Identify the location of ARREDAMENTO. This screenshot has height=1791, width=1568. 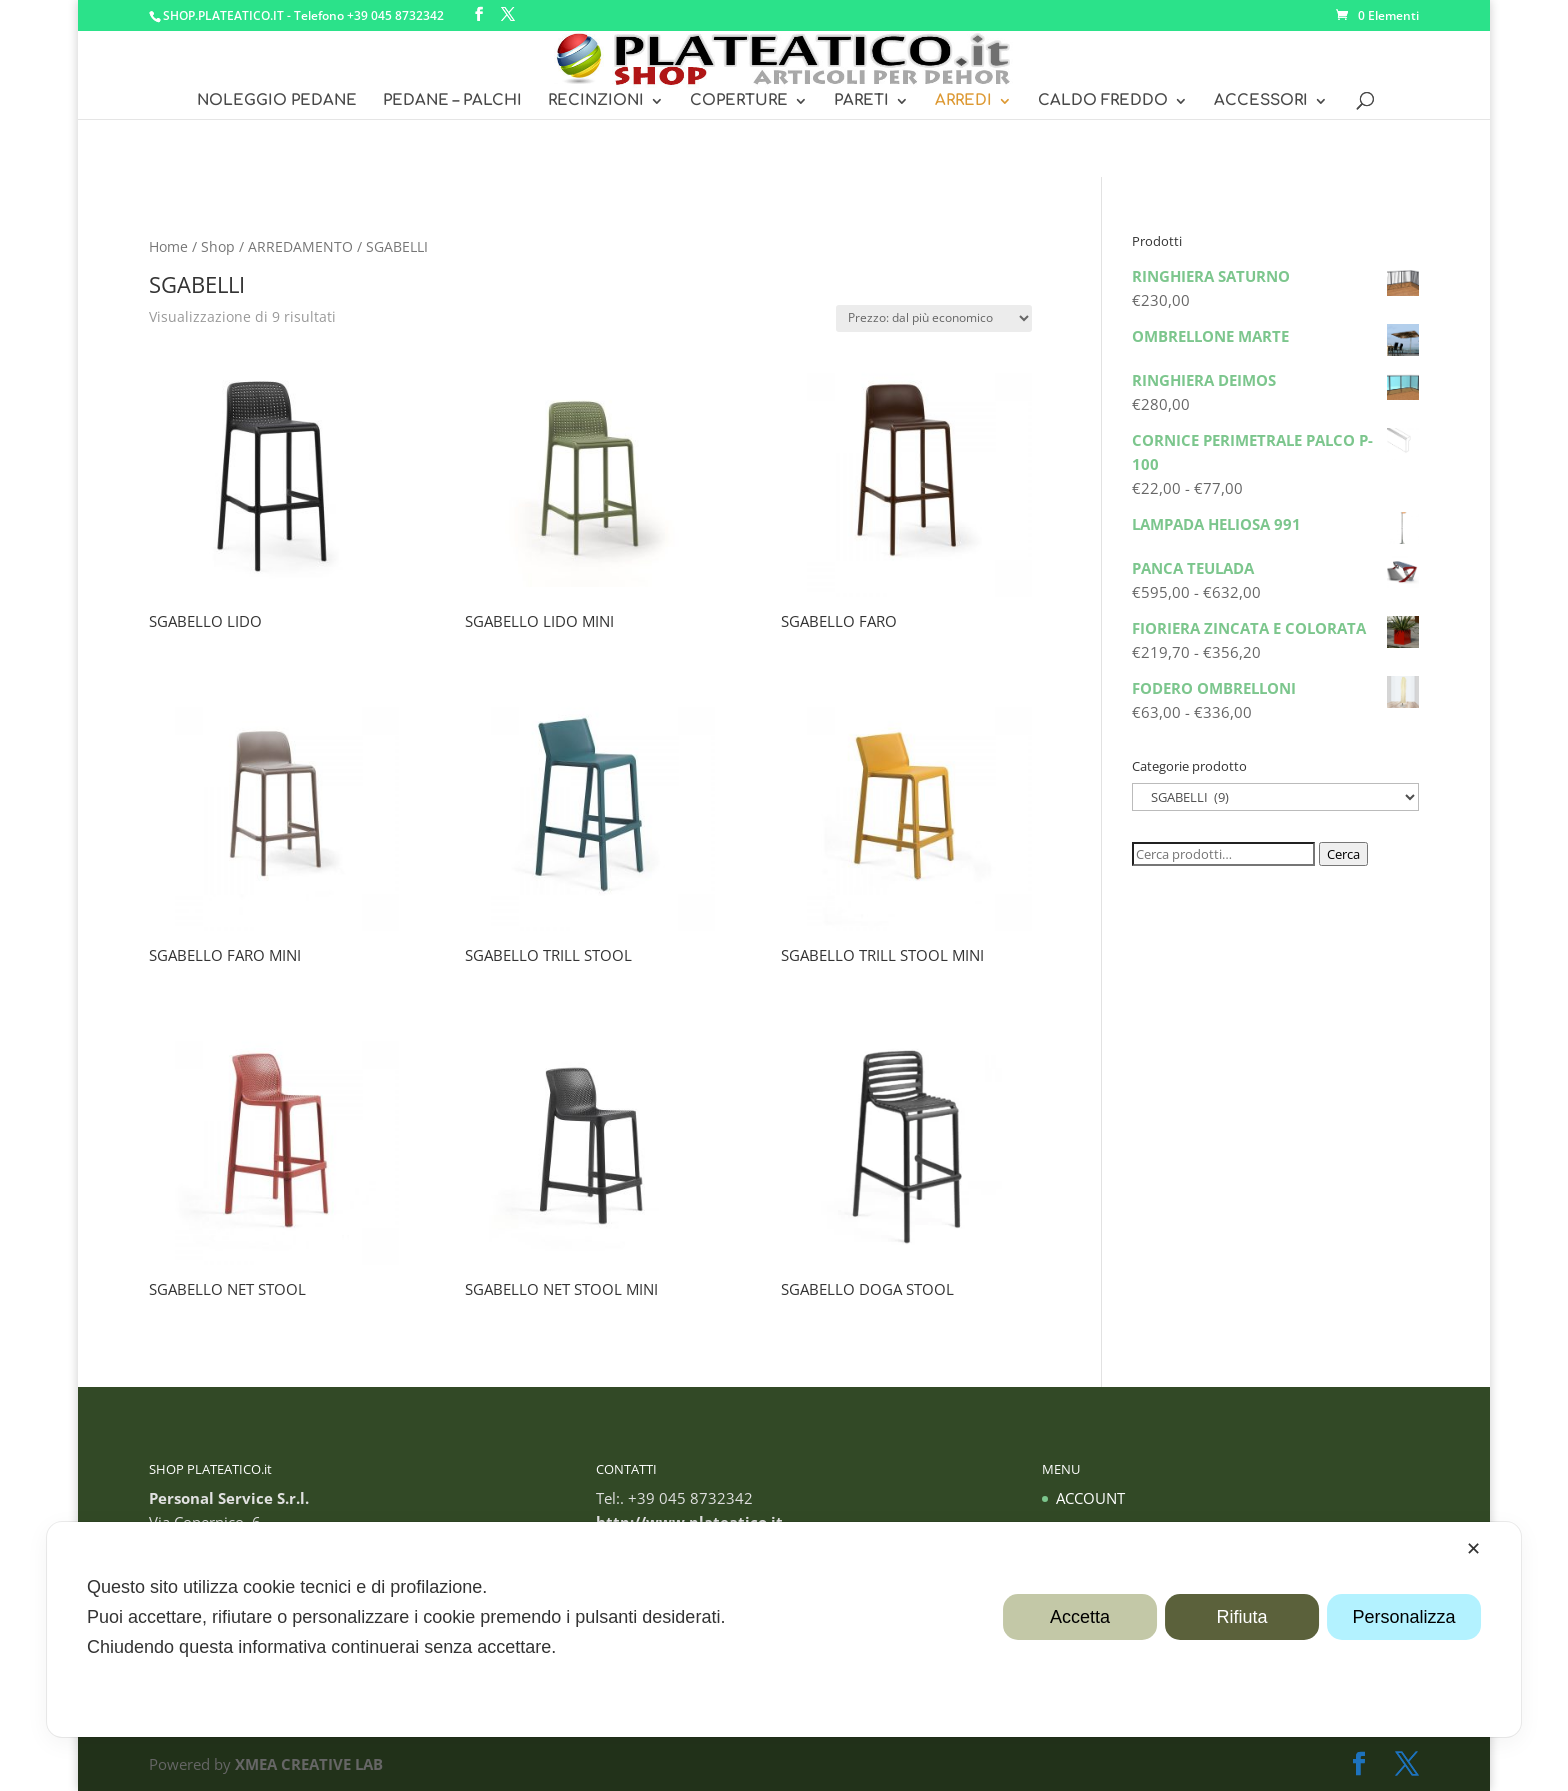
(300, 246).